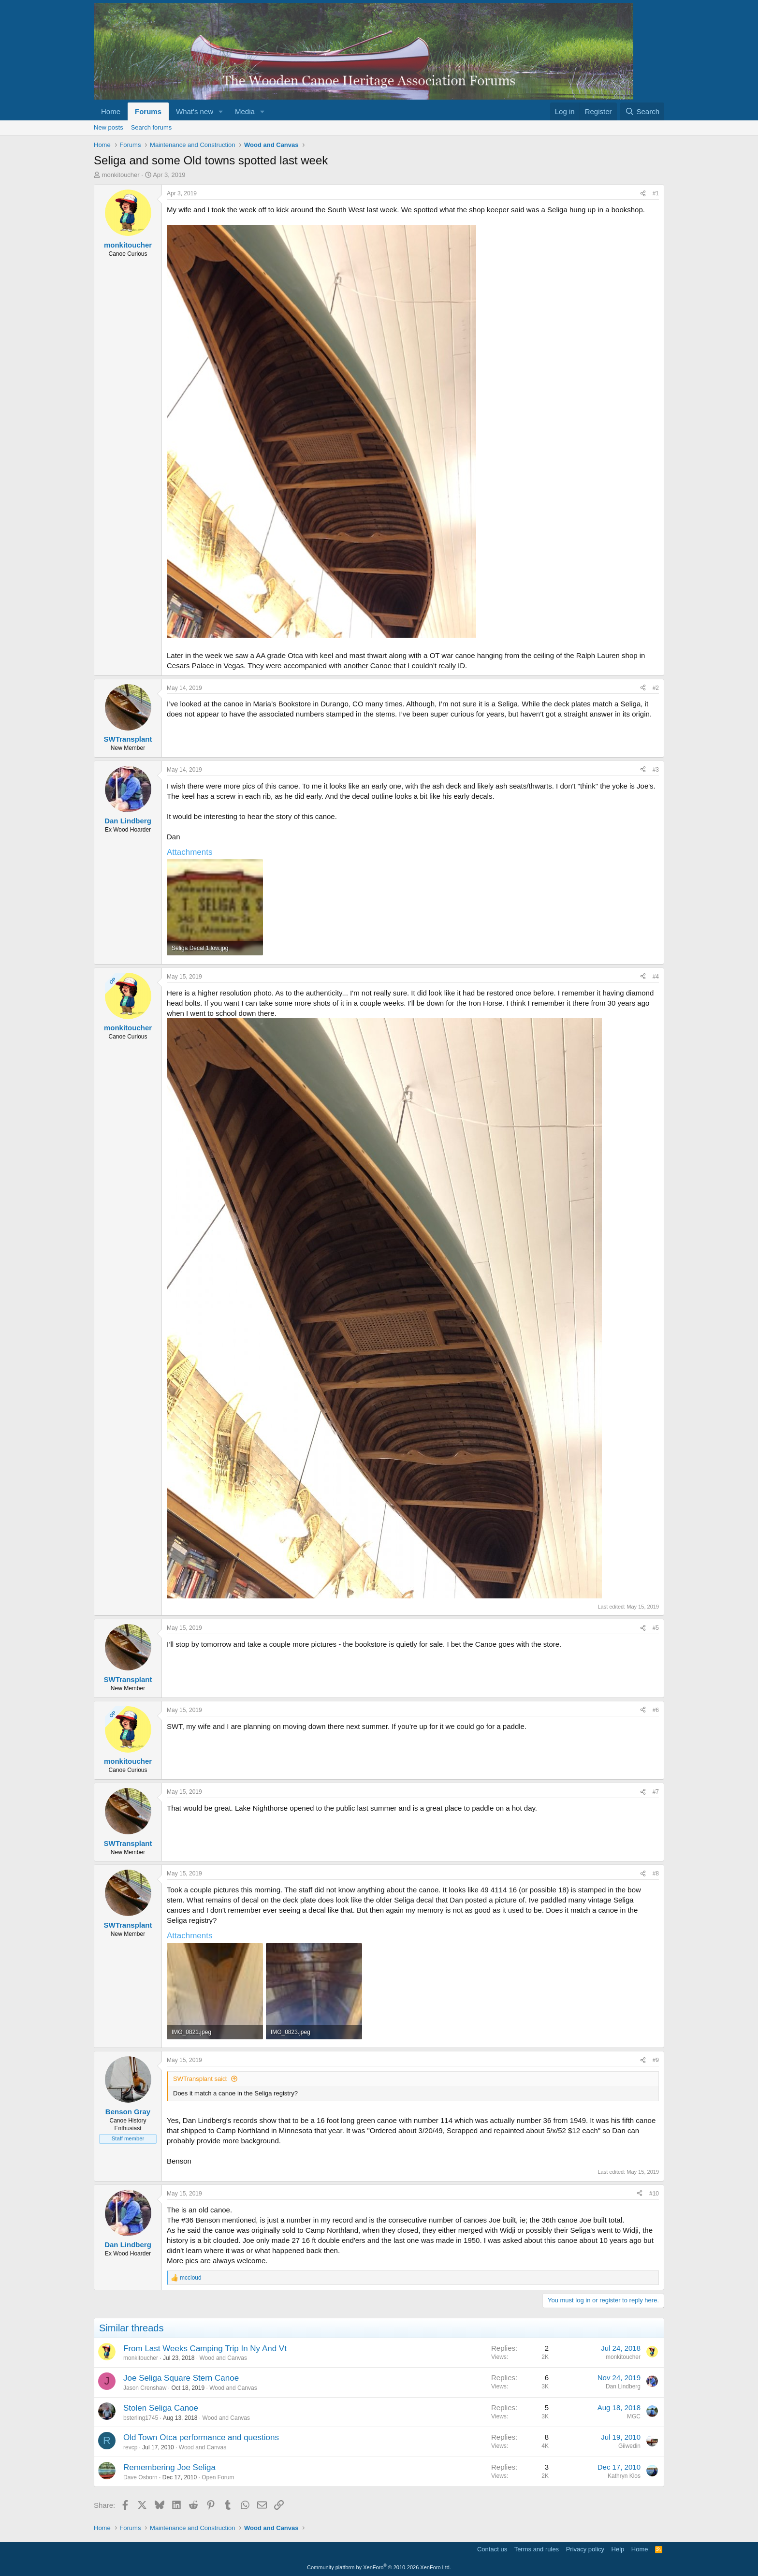  I want to click on #7, so click(656, 1791).